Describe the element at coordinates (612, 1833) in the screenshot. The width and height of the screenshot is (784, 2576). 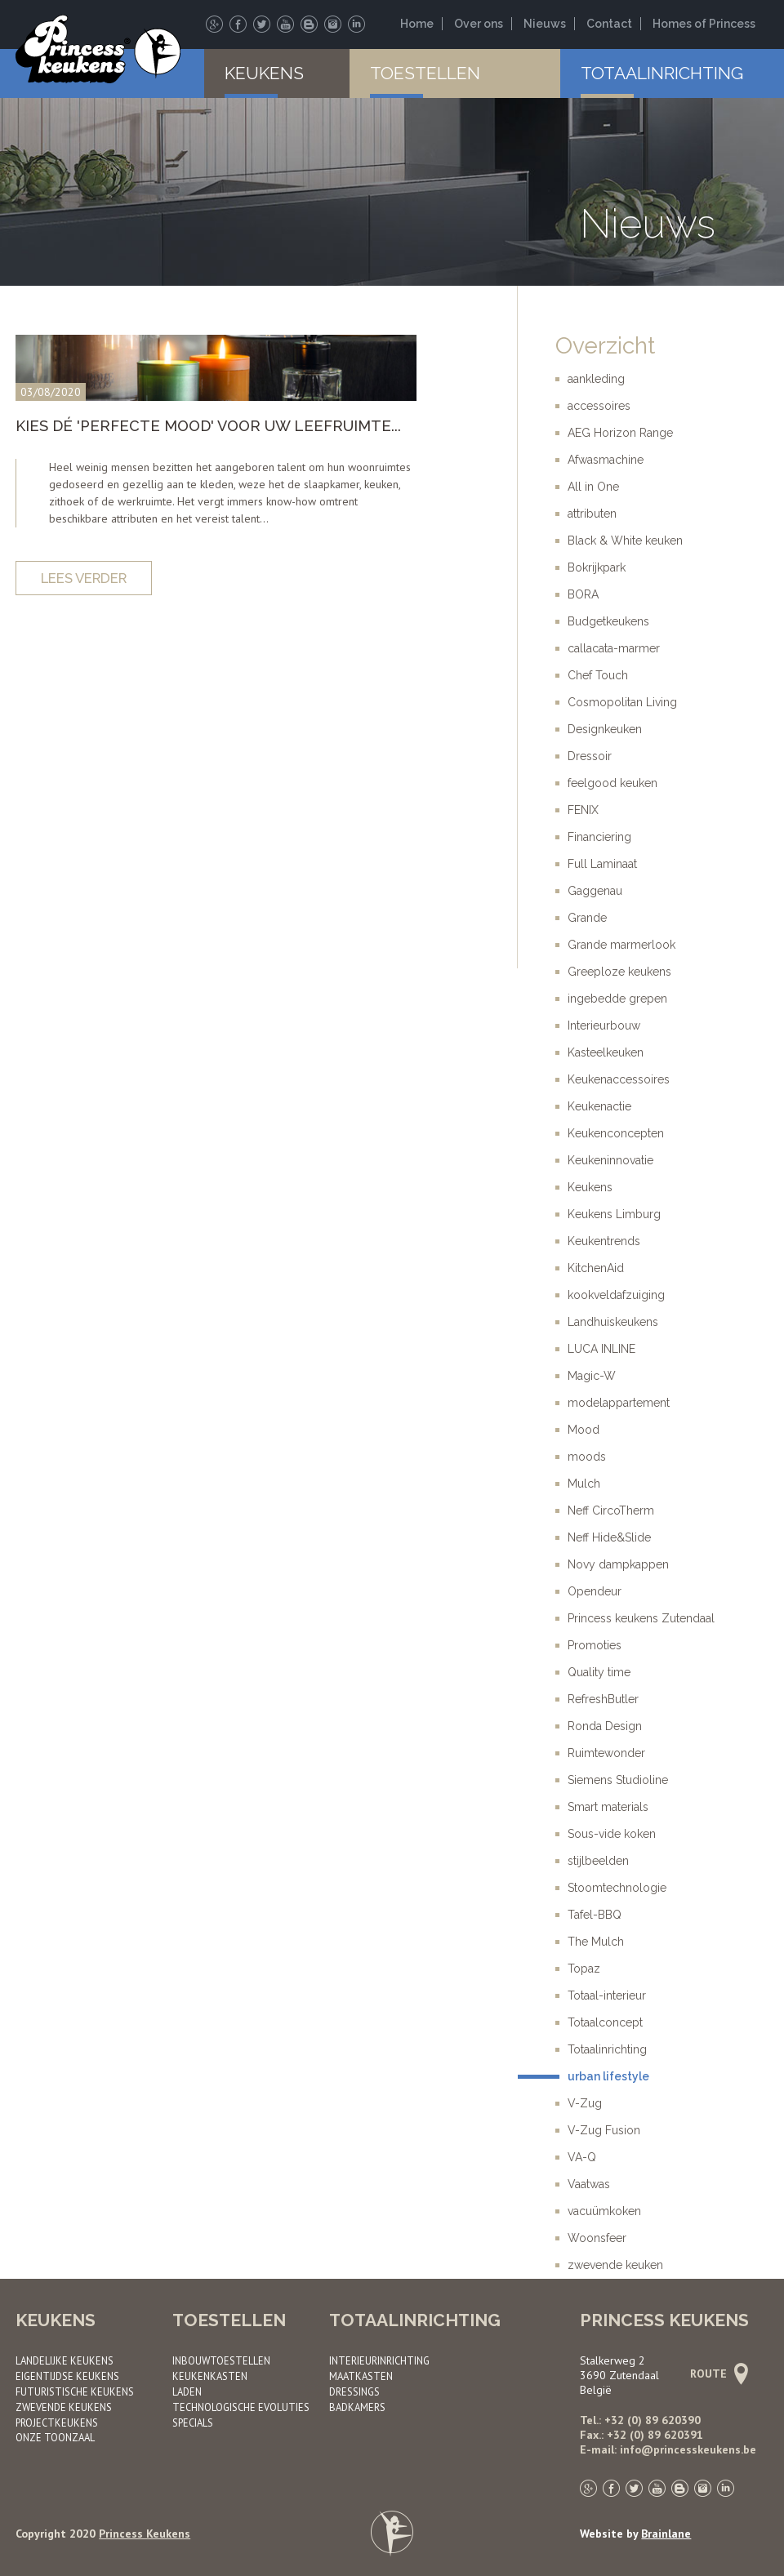
I see `Sous-vide koken` at that location.